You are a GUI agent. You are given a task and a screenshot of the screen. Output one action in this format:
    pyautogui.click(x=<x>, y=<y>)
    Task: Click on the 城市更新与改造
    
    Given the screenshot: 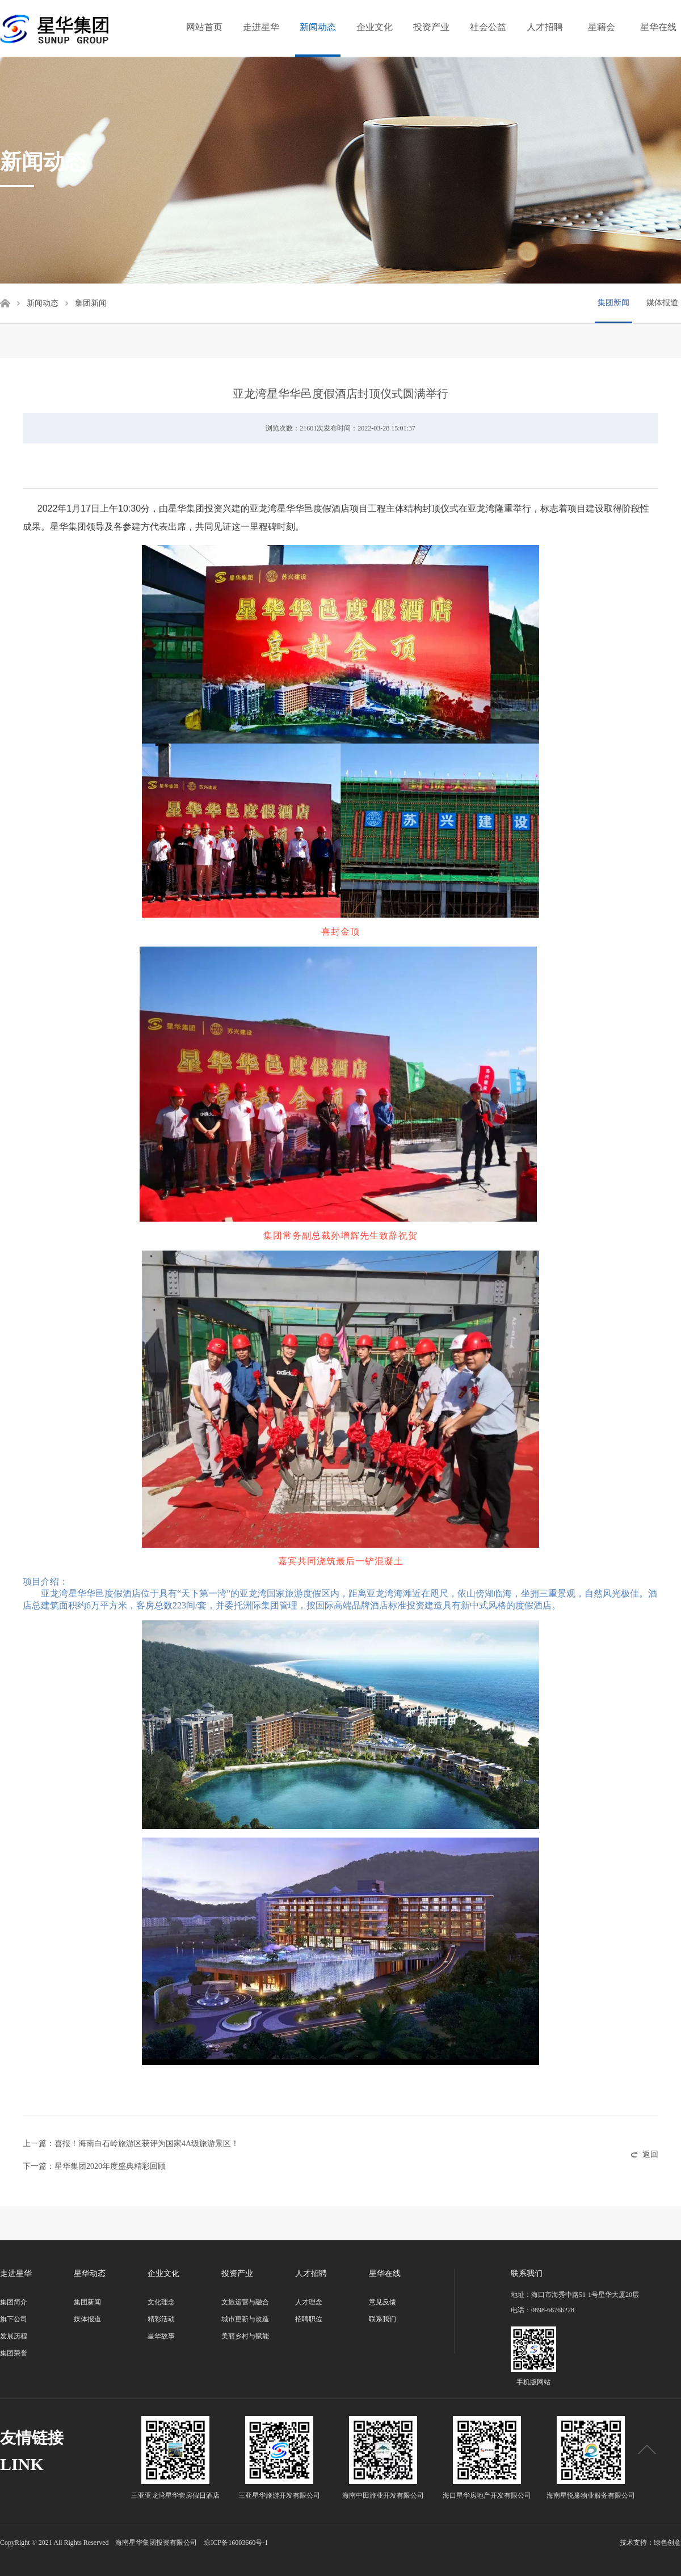 What is the action you would take?
    pyautogui.click(x=245, y=2319)
    